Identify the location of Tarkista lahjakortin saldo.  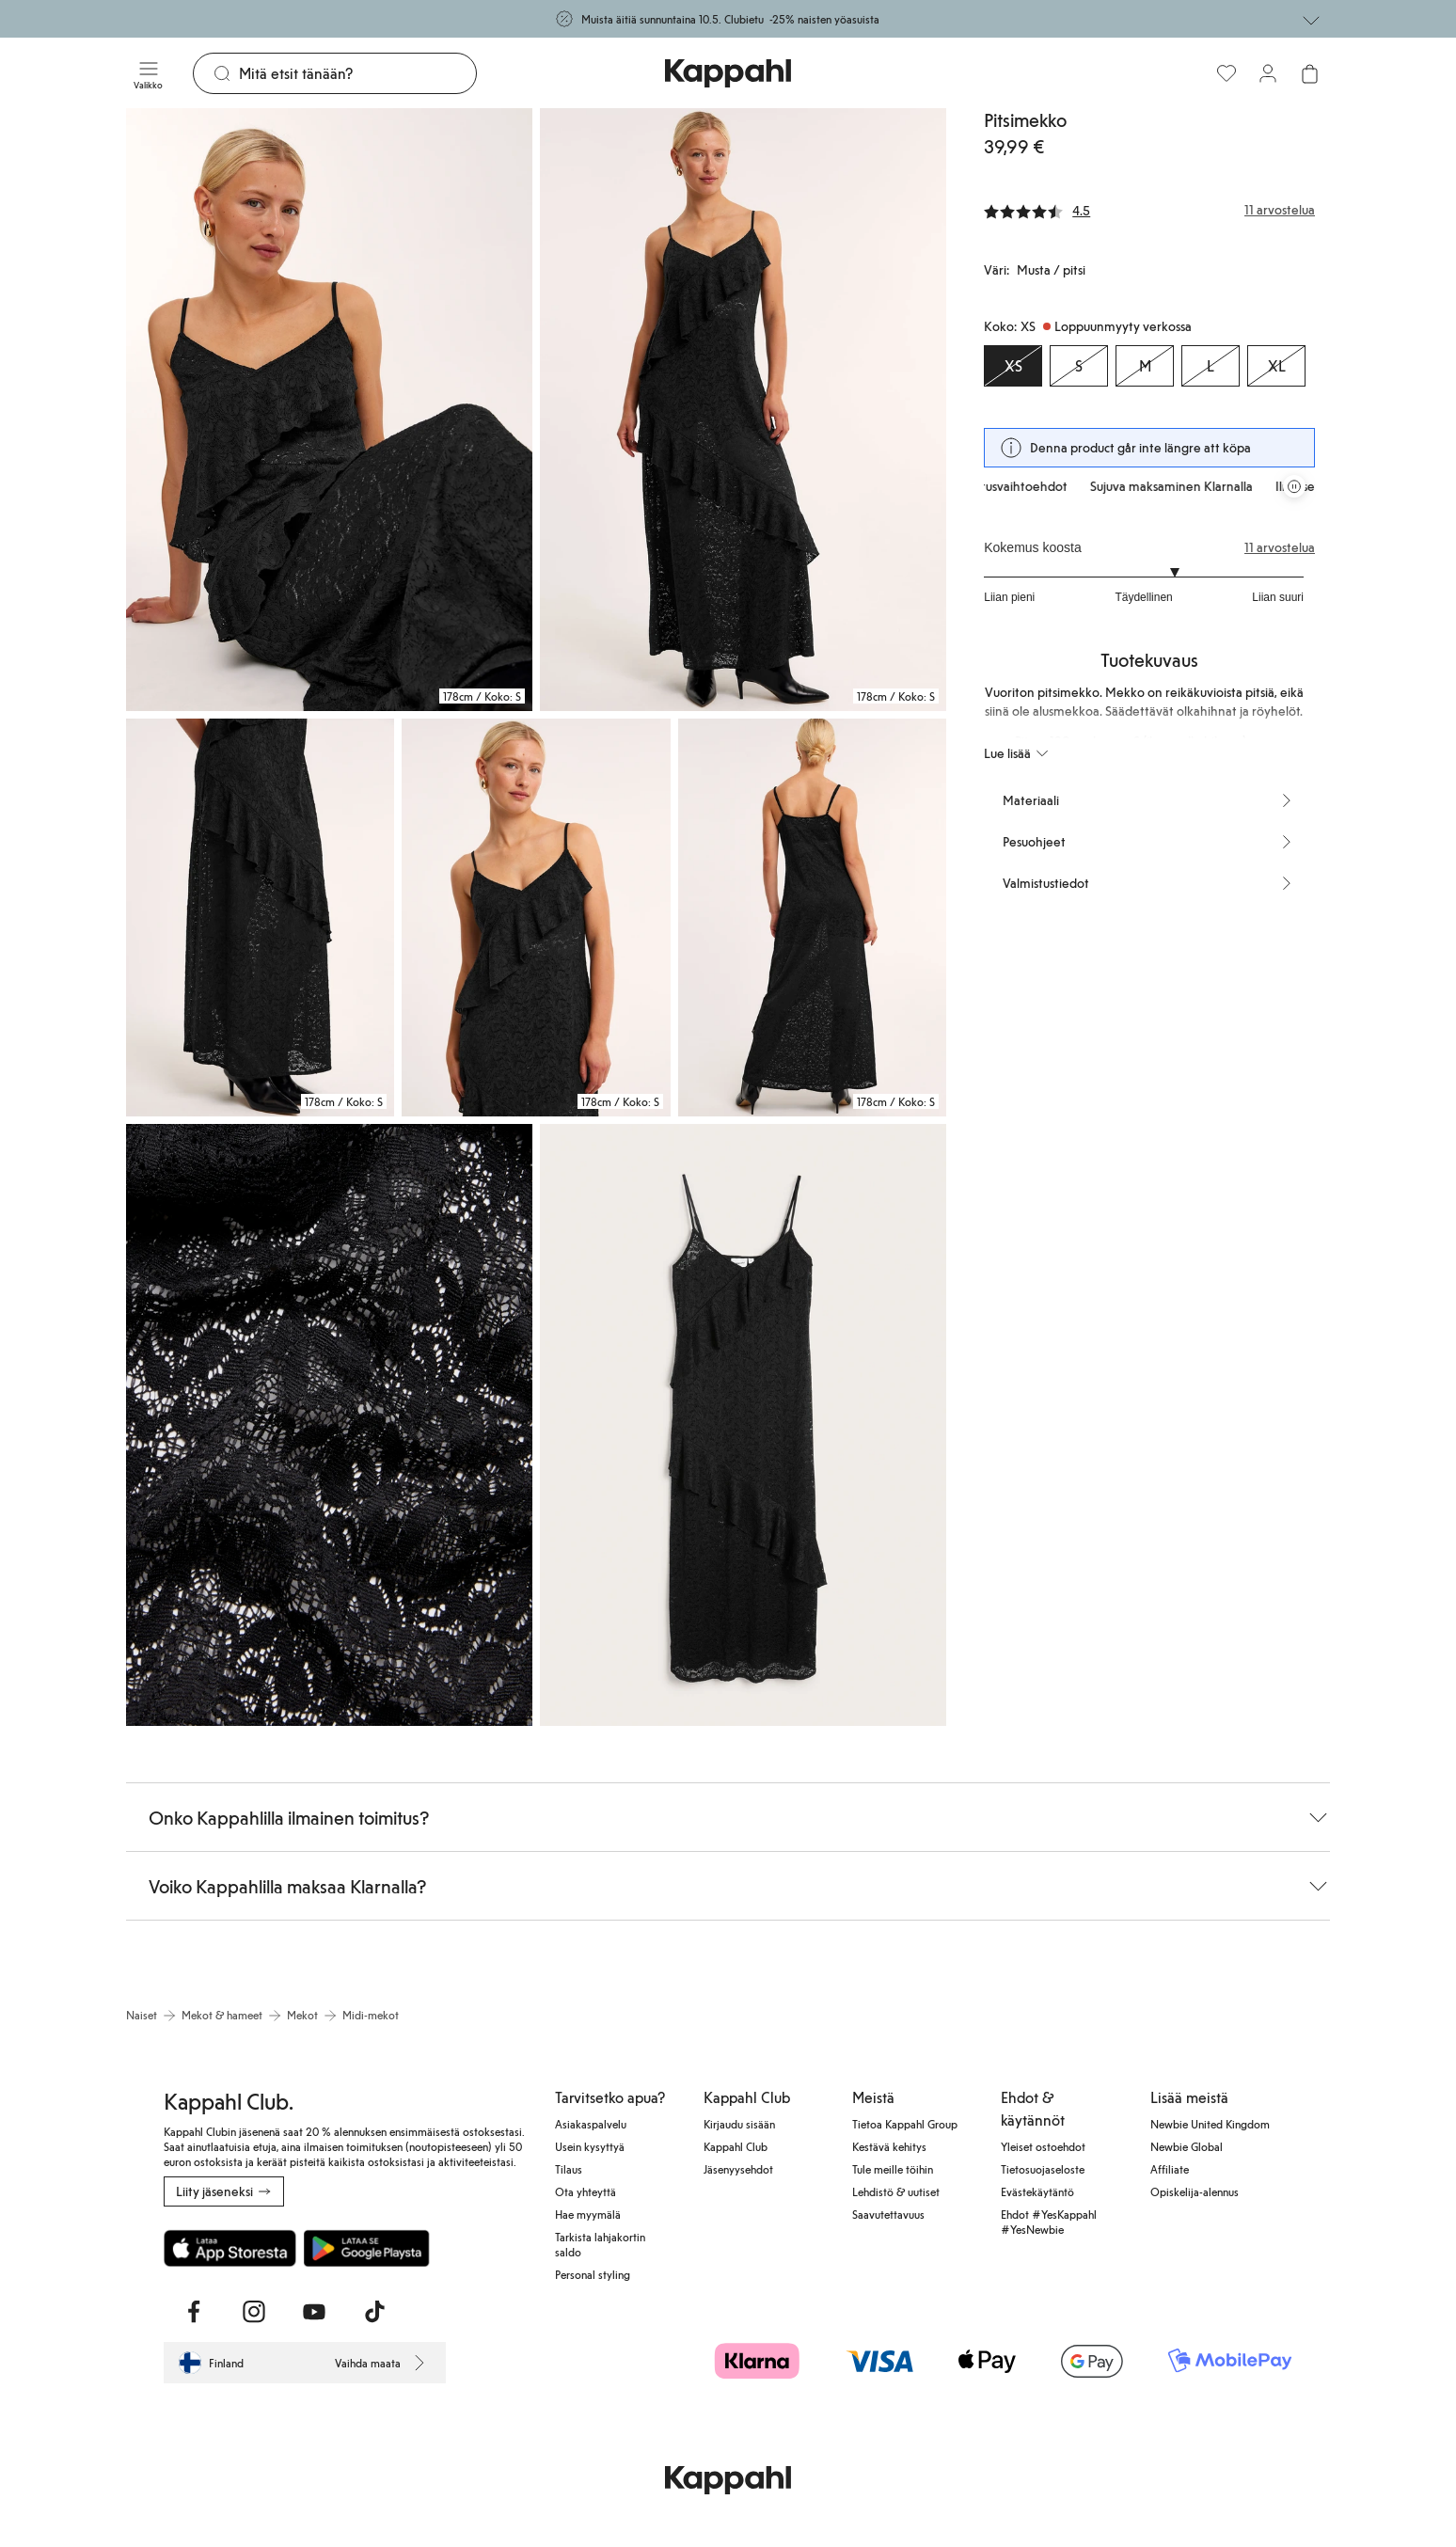
(600, 2244).